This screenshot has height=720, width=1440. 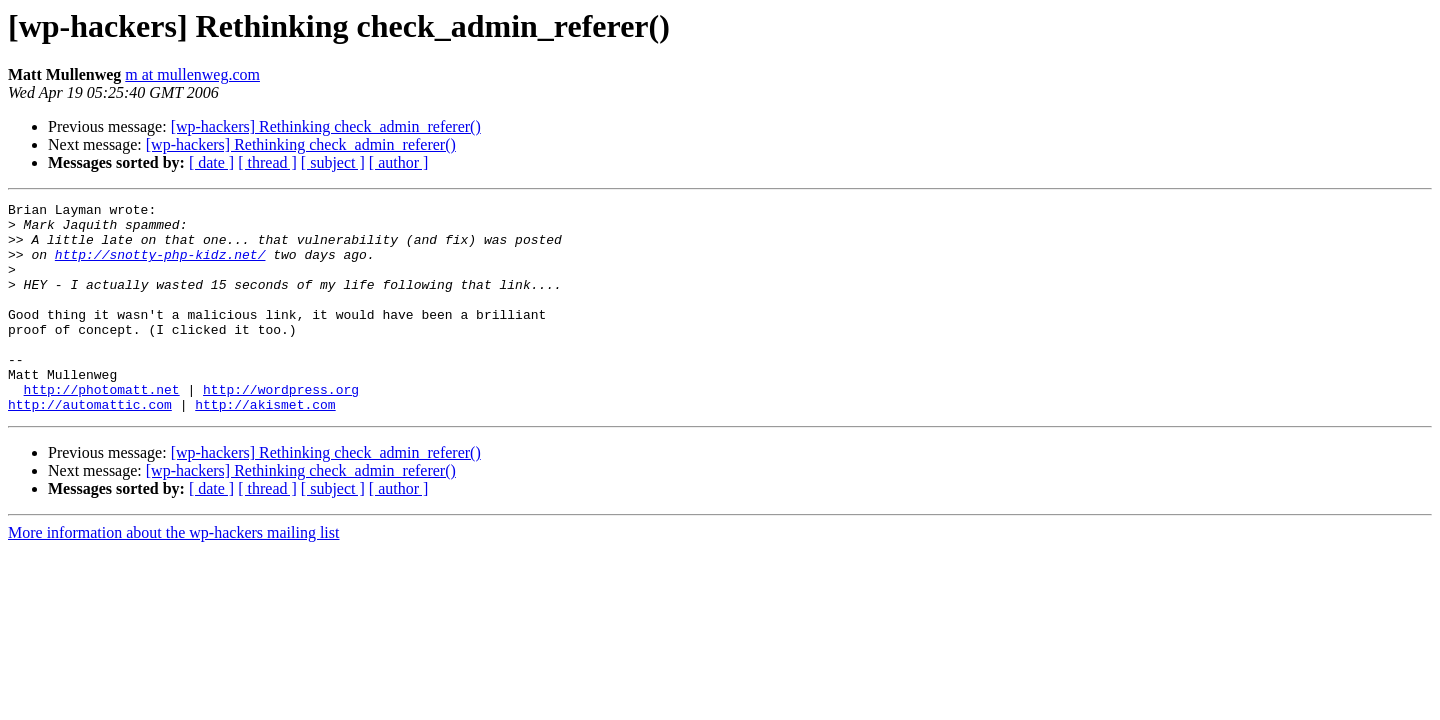 I want to click on [ subject ], so click(x=333, y=162).